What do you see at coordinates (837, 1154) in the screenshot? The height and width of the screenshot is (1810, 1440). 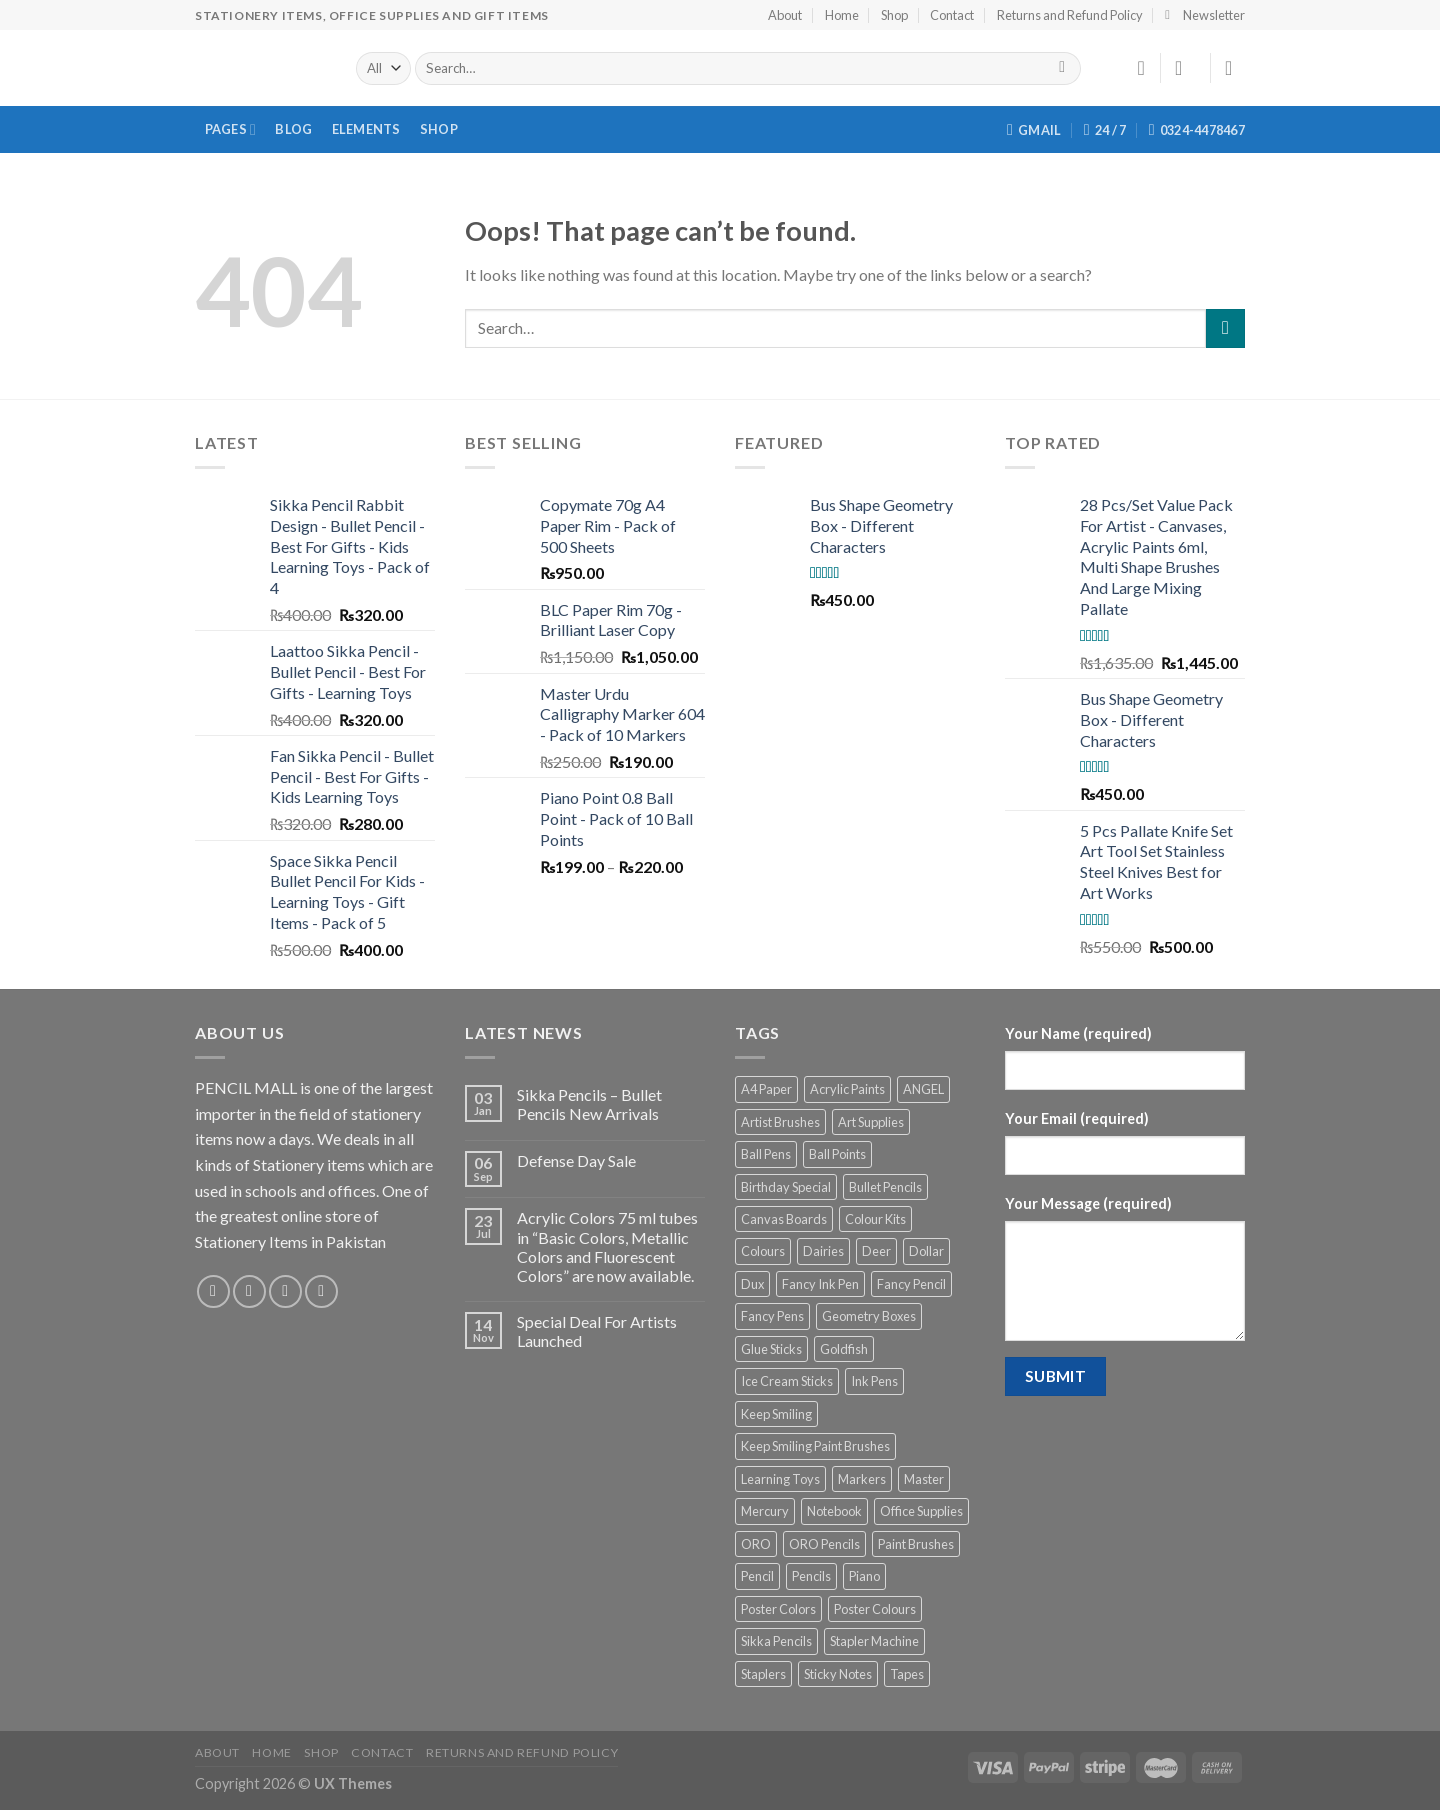 I see `Ball Points [Ball Points (9 products)]` at bounding box center [837, 1154].